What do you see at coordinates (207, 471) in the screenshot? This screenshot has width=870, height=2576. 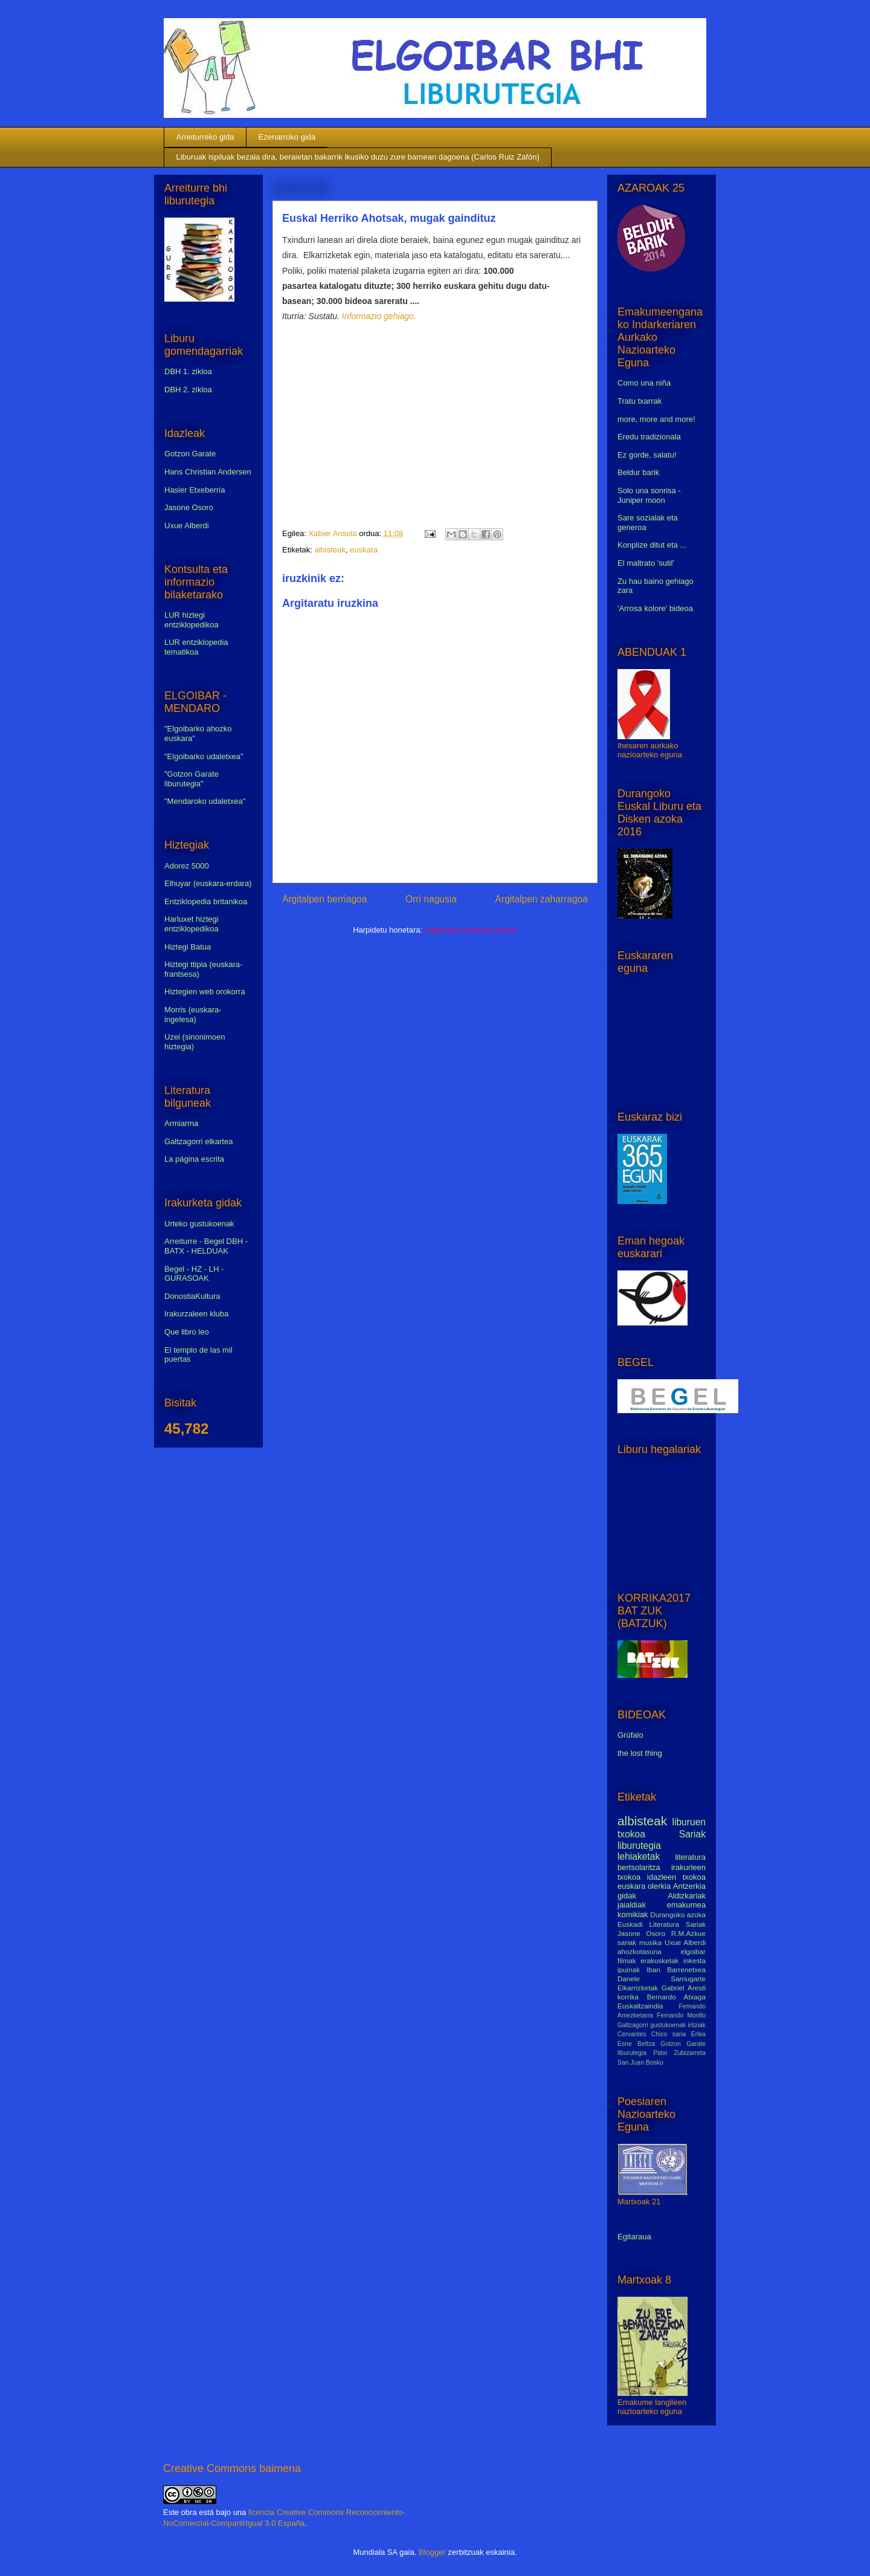 I see `Hans Christian Andersen` at bounding box center [207, 471].